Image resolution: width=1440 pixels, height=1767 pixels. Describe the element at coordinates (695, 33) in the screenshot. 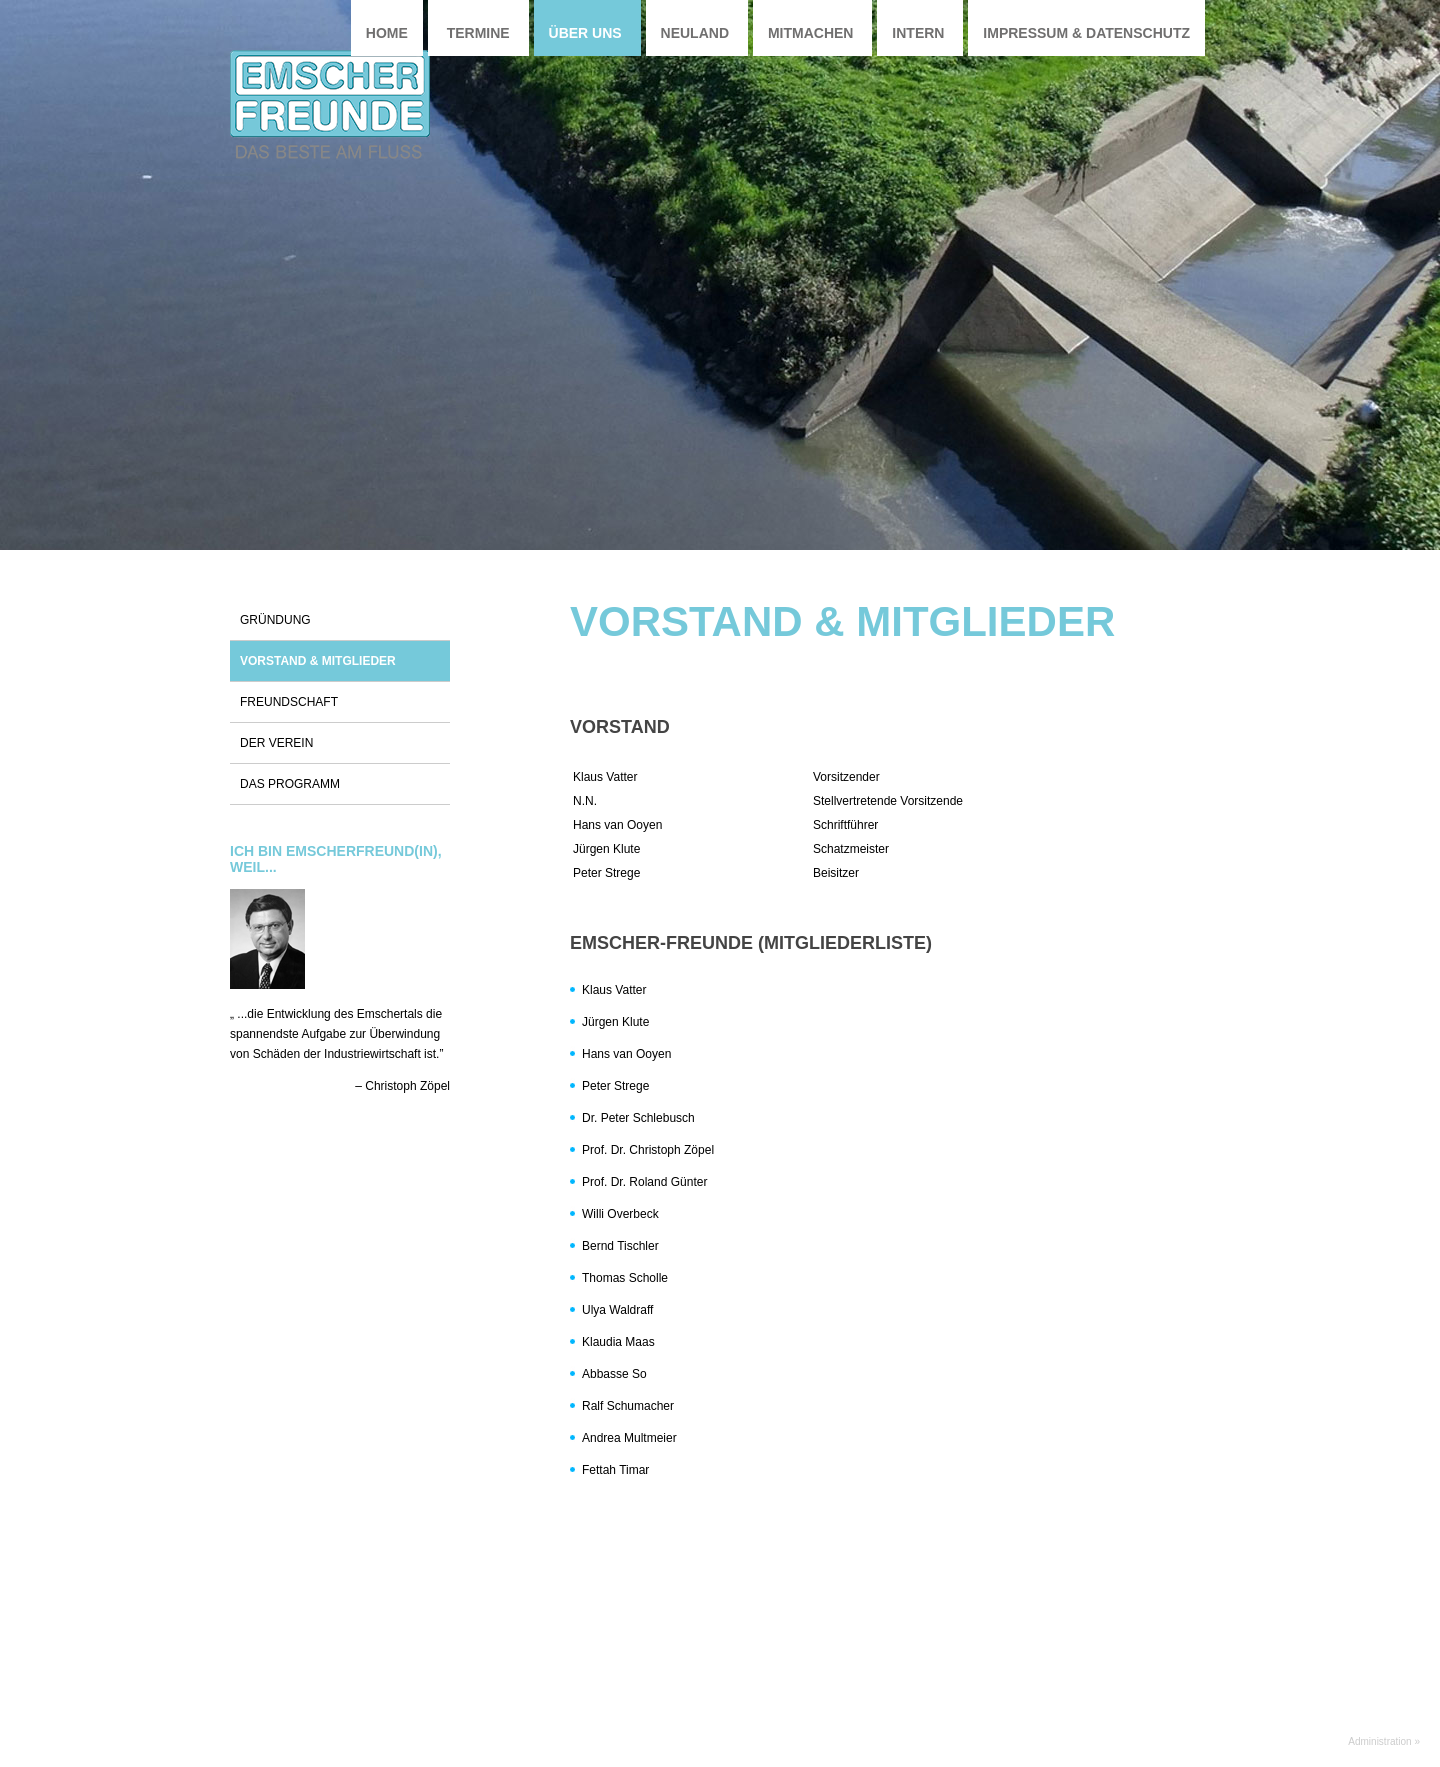

I see `Neuland` at that location.